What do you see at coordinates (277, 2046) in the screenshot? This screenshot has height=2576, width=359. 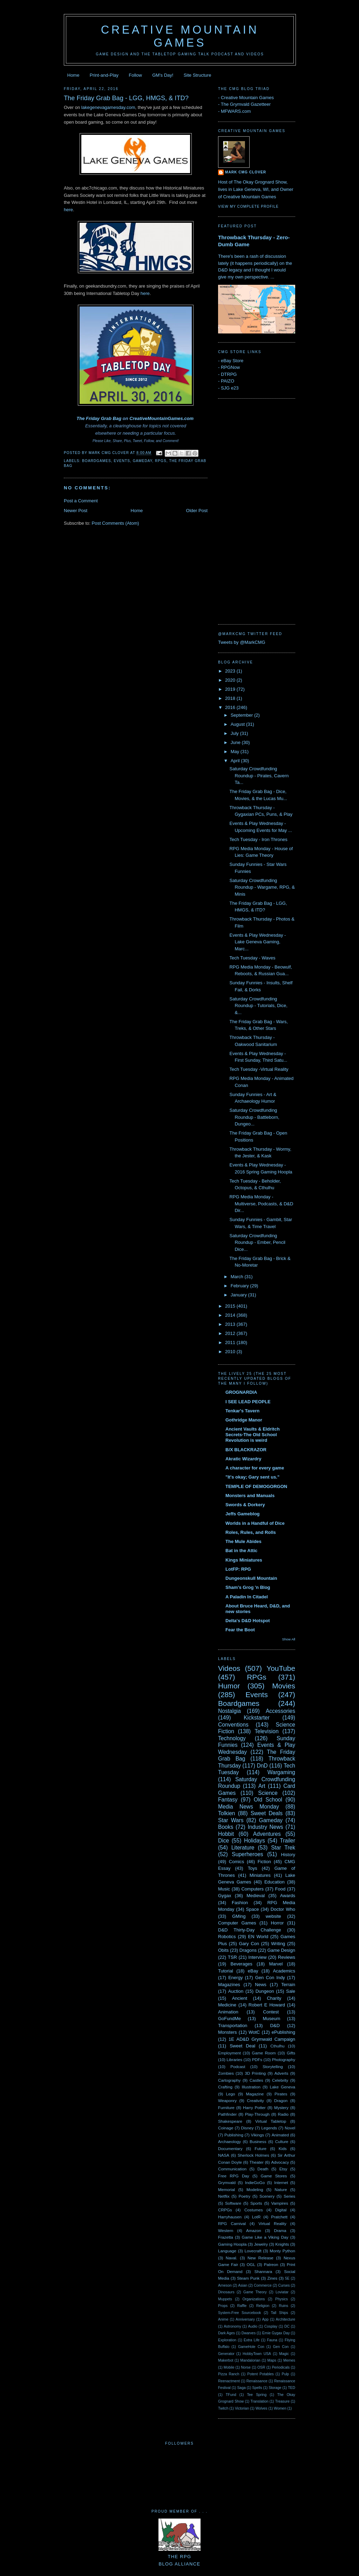 I see `Cthulhu` at bounding box center [277, 2046].